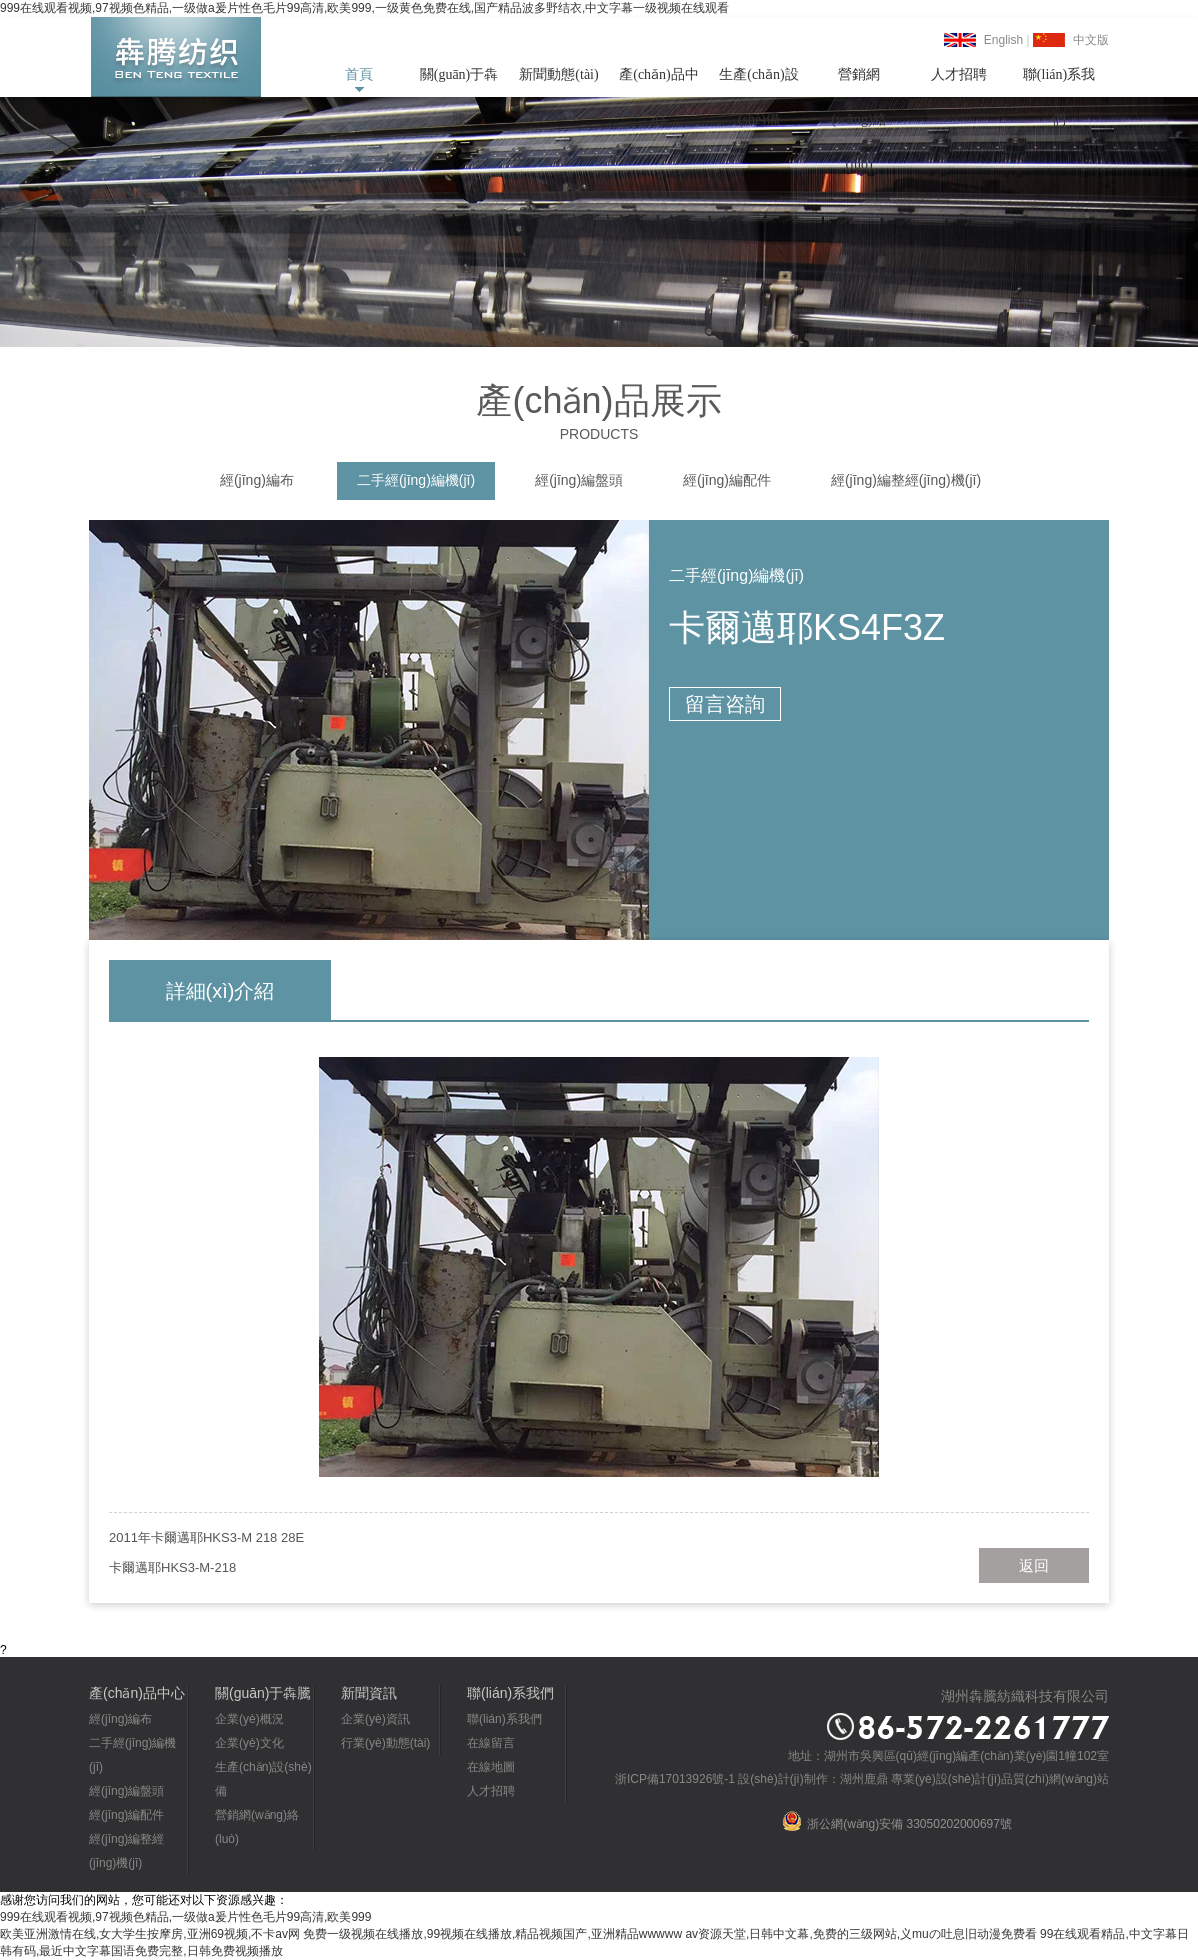  Describe the element at coordinates (459, 82) in the screenshot. I see `關(guān)于犇騰` at that location.